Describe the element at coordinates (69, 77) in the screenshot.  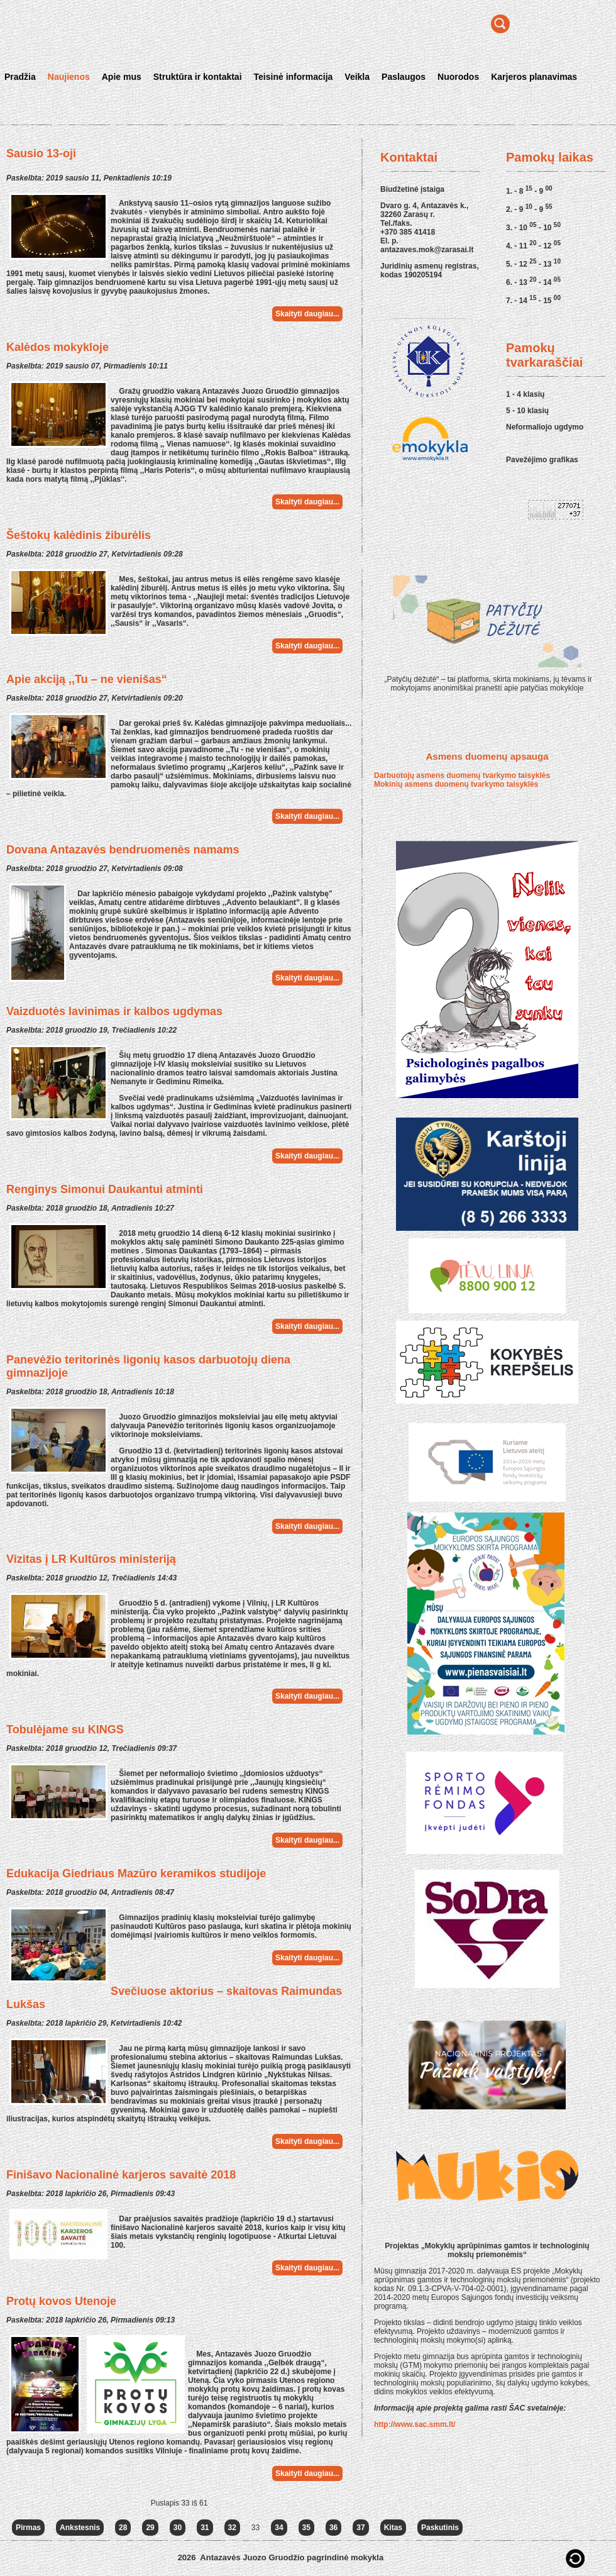
I see `Naujienos` at that location.